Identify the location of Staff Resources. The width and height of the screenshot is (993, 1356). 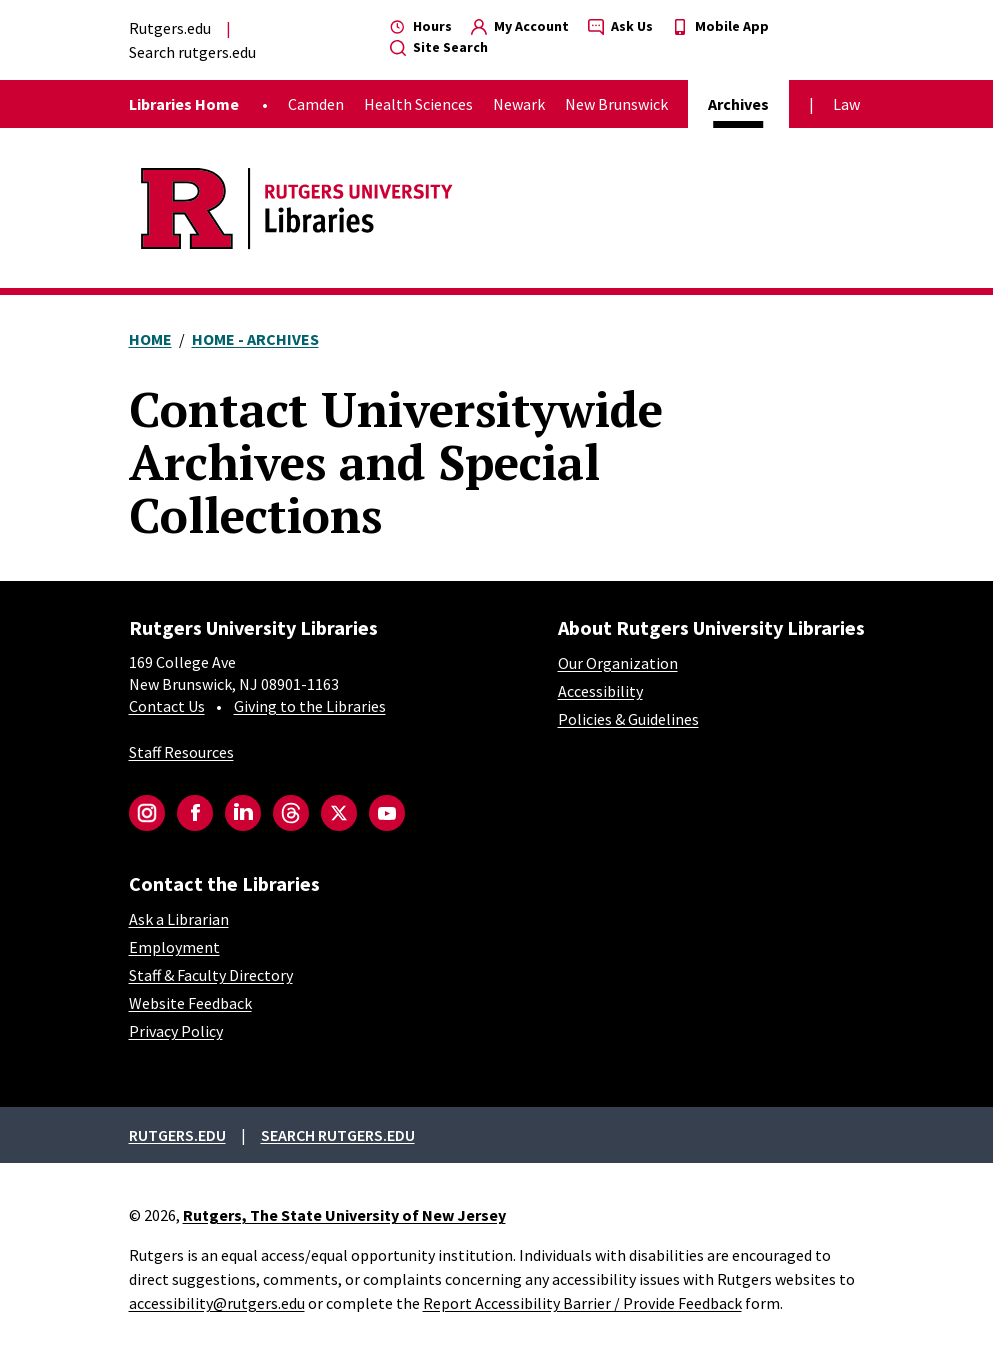
(181, 752).